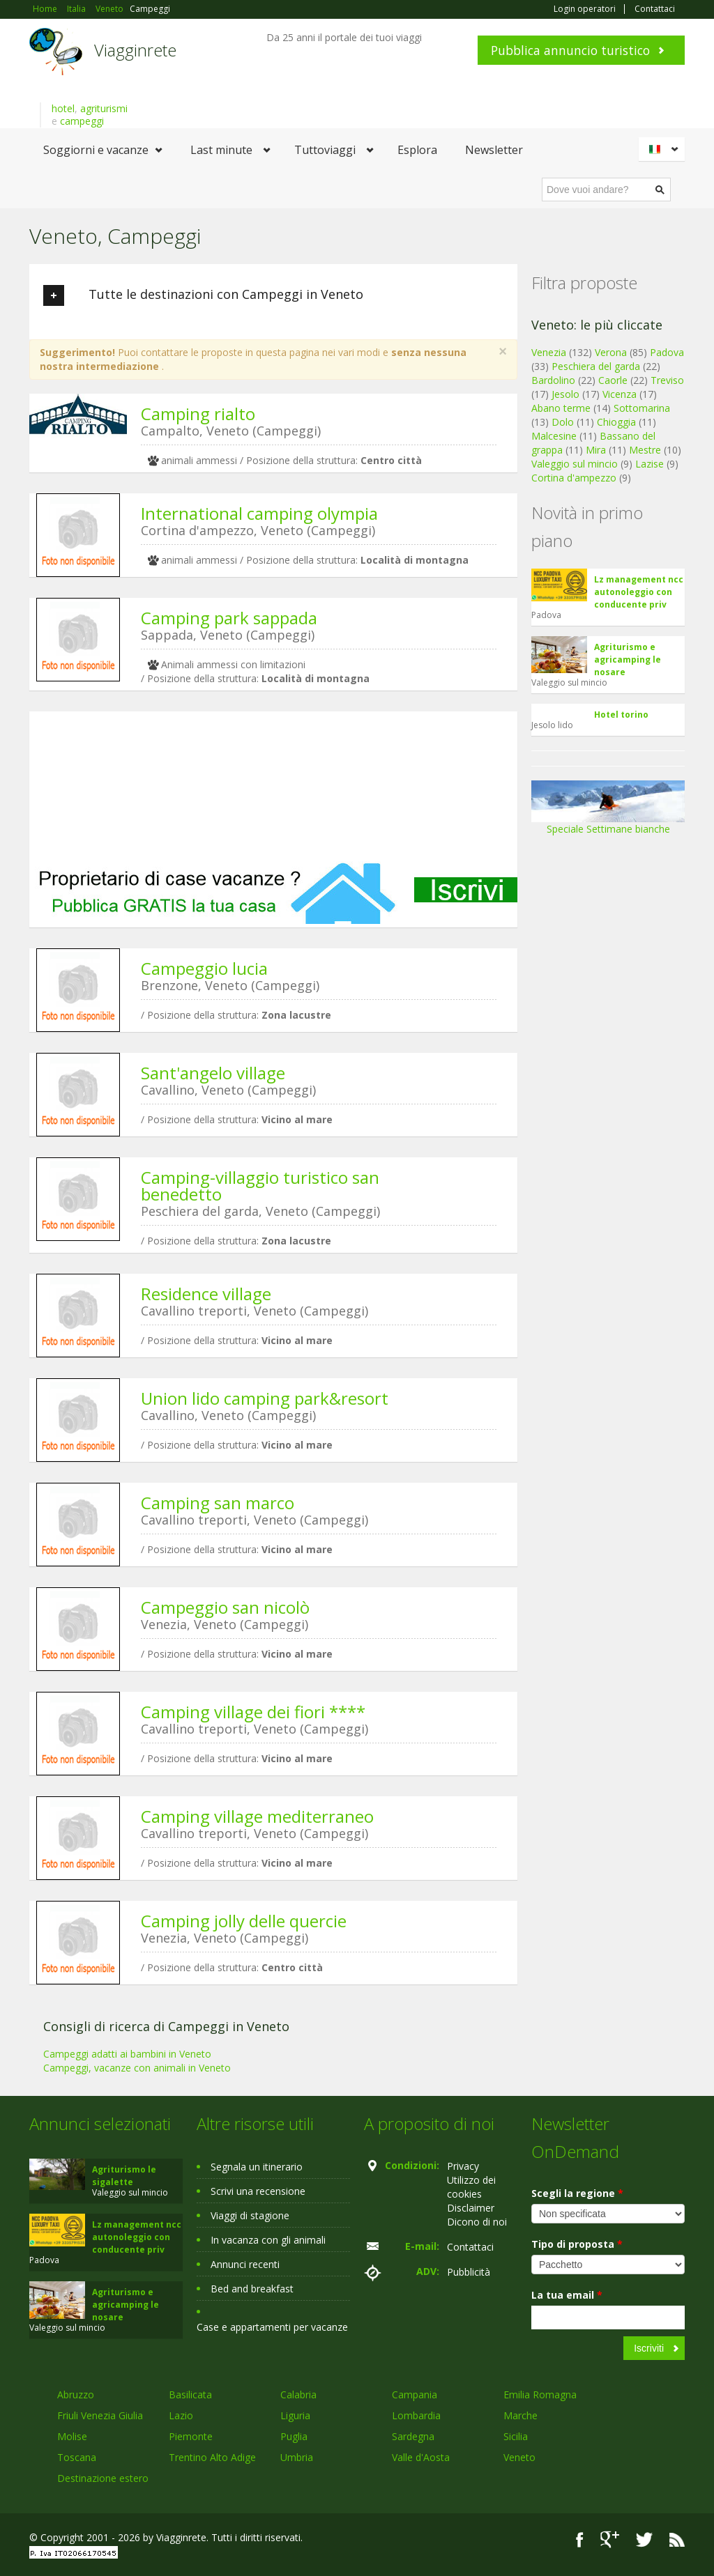 The height and width of the screenshot is (2576, 714). I want to click on Camping village dei fiori ****, so click(253, 1711).